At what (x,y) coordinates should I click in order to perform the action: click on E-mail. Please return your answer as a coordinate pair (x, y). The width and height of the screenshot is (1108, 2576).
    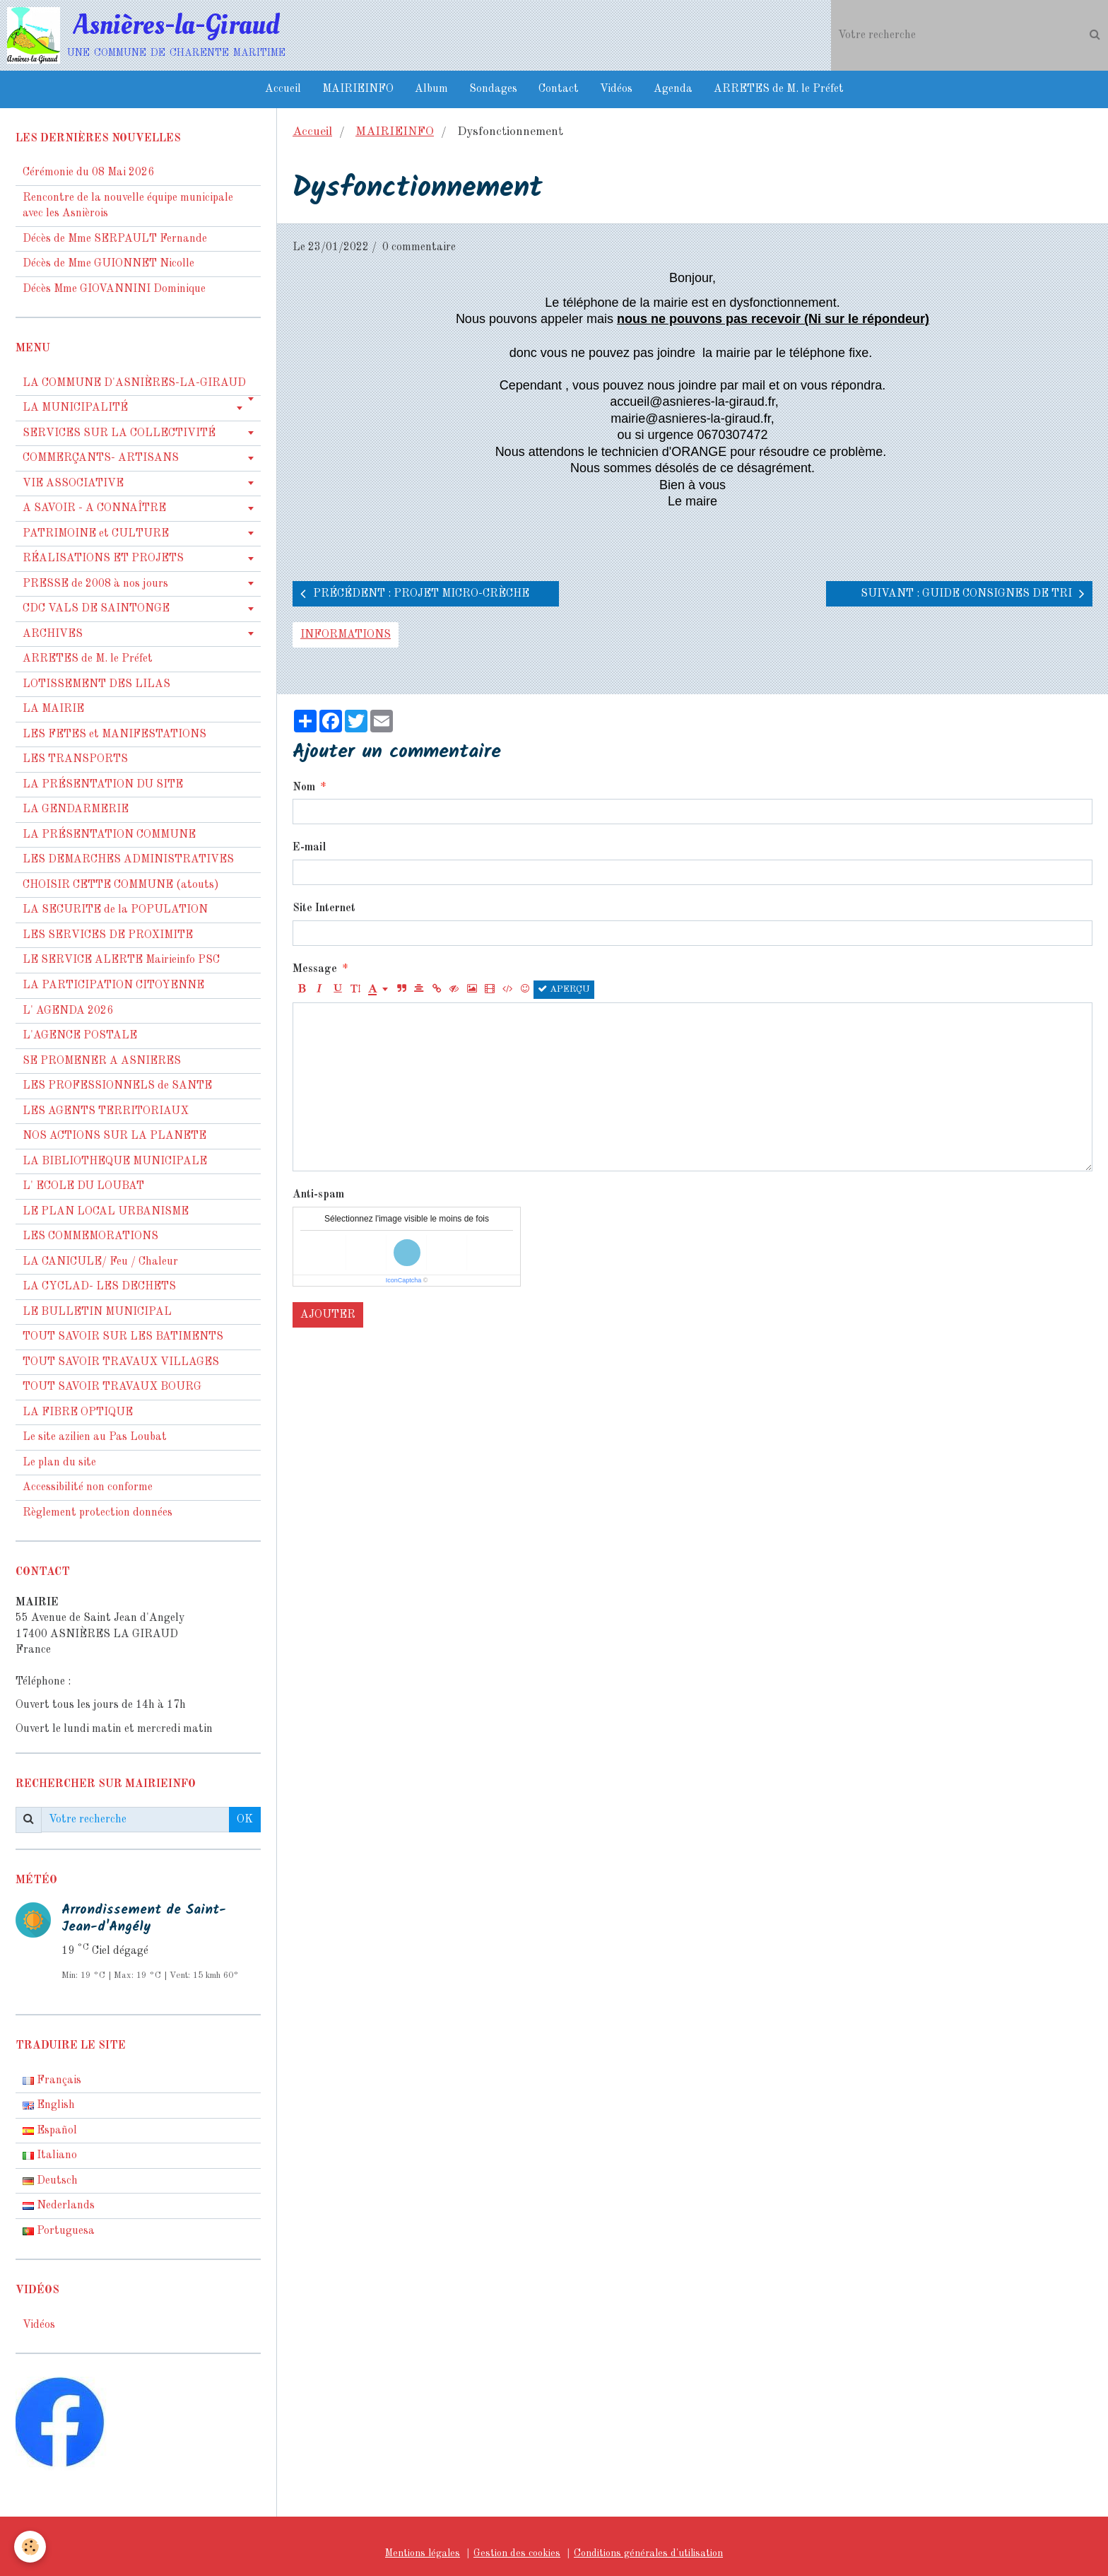
    Looking at the image, I should click on (309, 847).